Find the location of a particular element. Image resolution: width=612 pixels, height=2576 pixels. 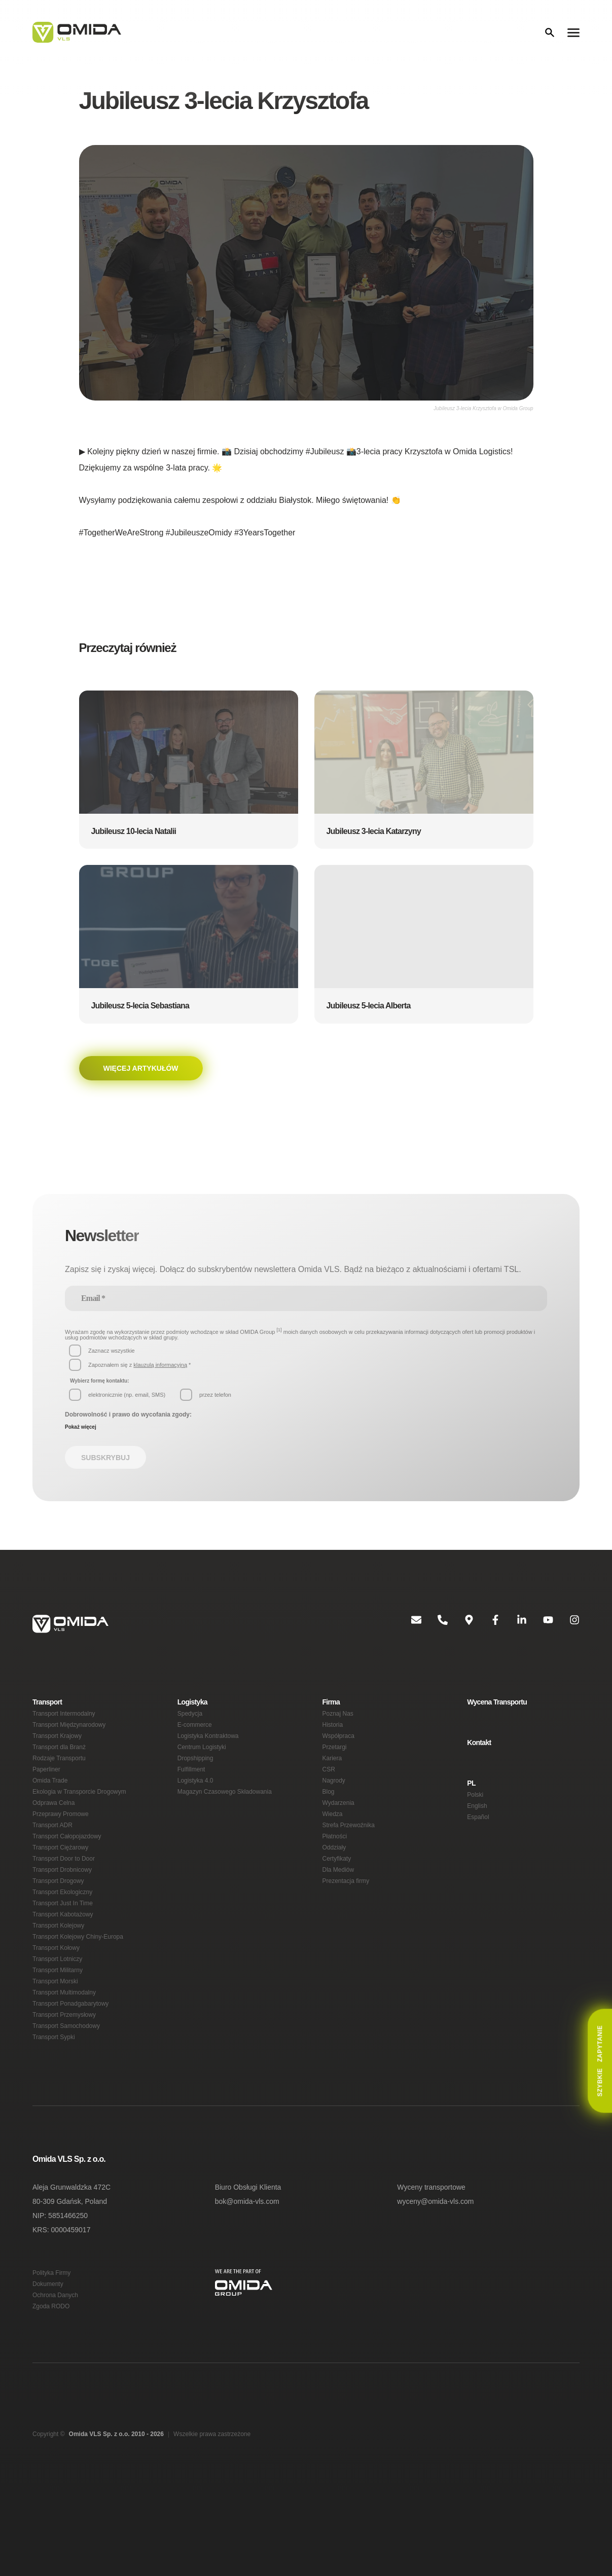

Strefa Przewoźnika is located at coordinates (349, 1858).